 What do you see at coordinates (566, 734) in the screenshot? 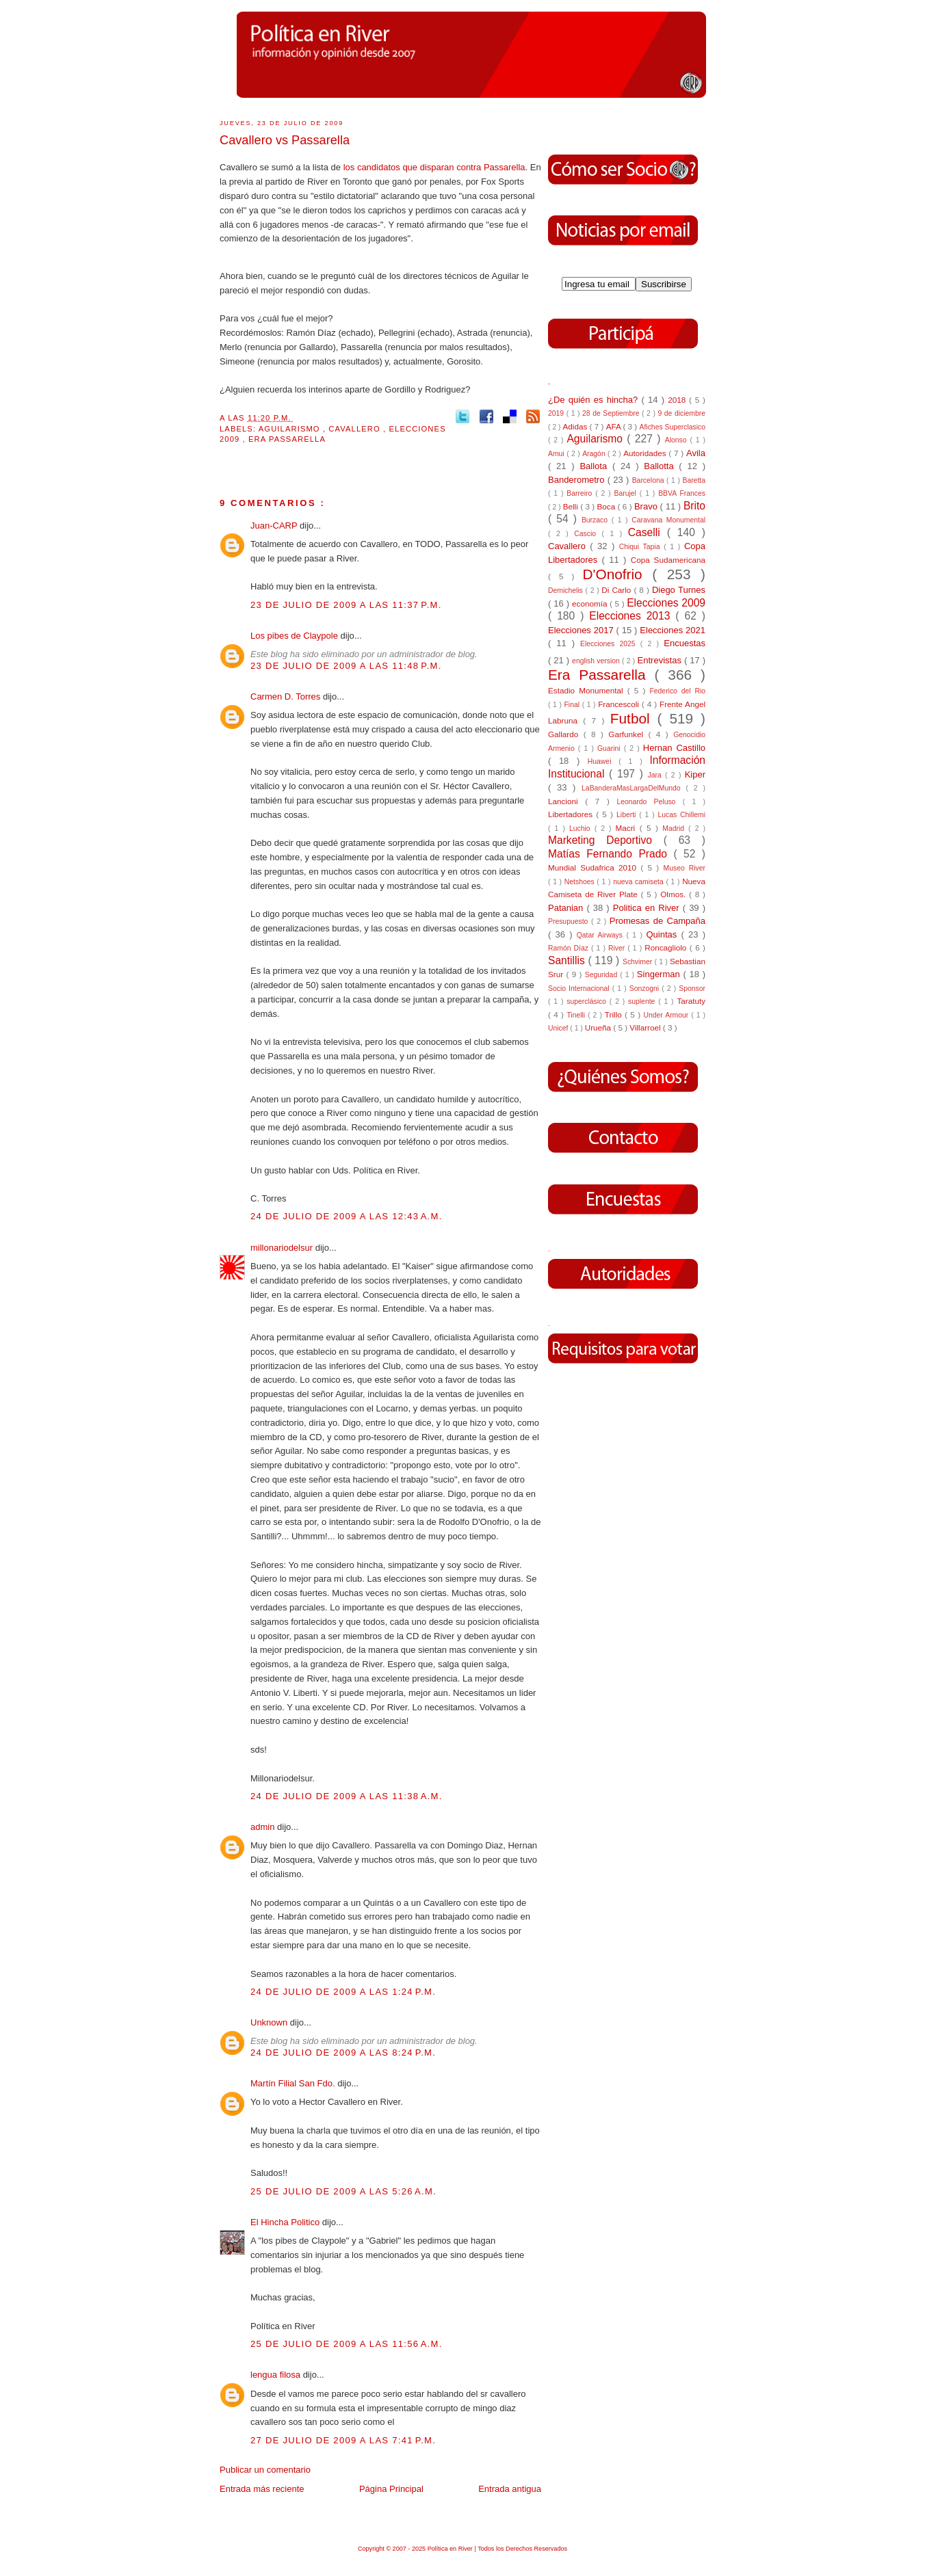
I see `Gallardo` at bounding box center [566, 734].